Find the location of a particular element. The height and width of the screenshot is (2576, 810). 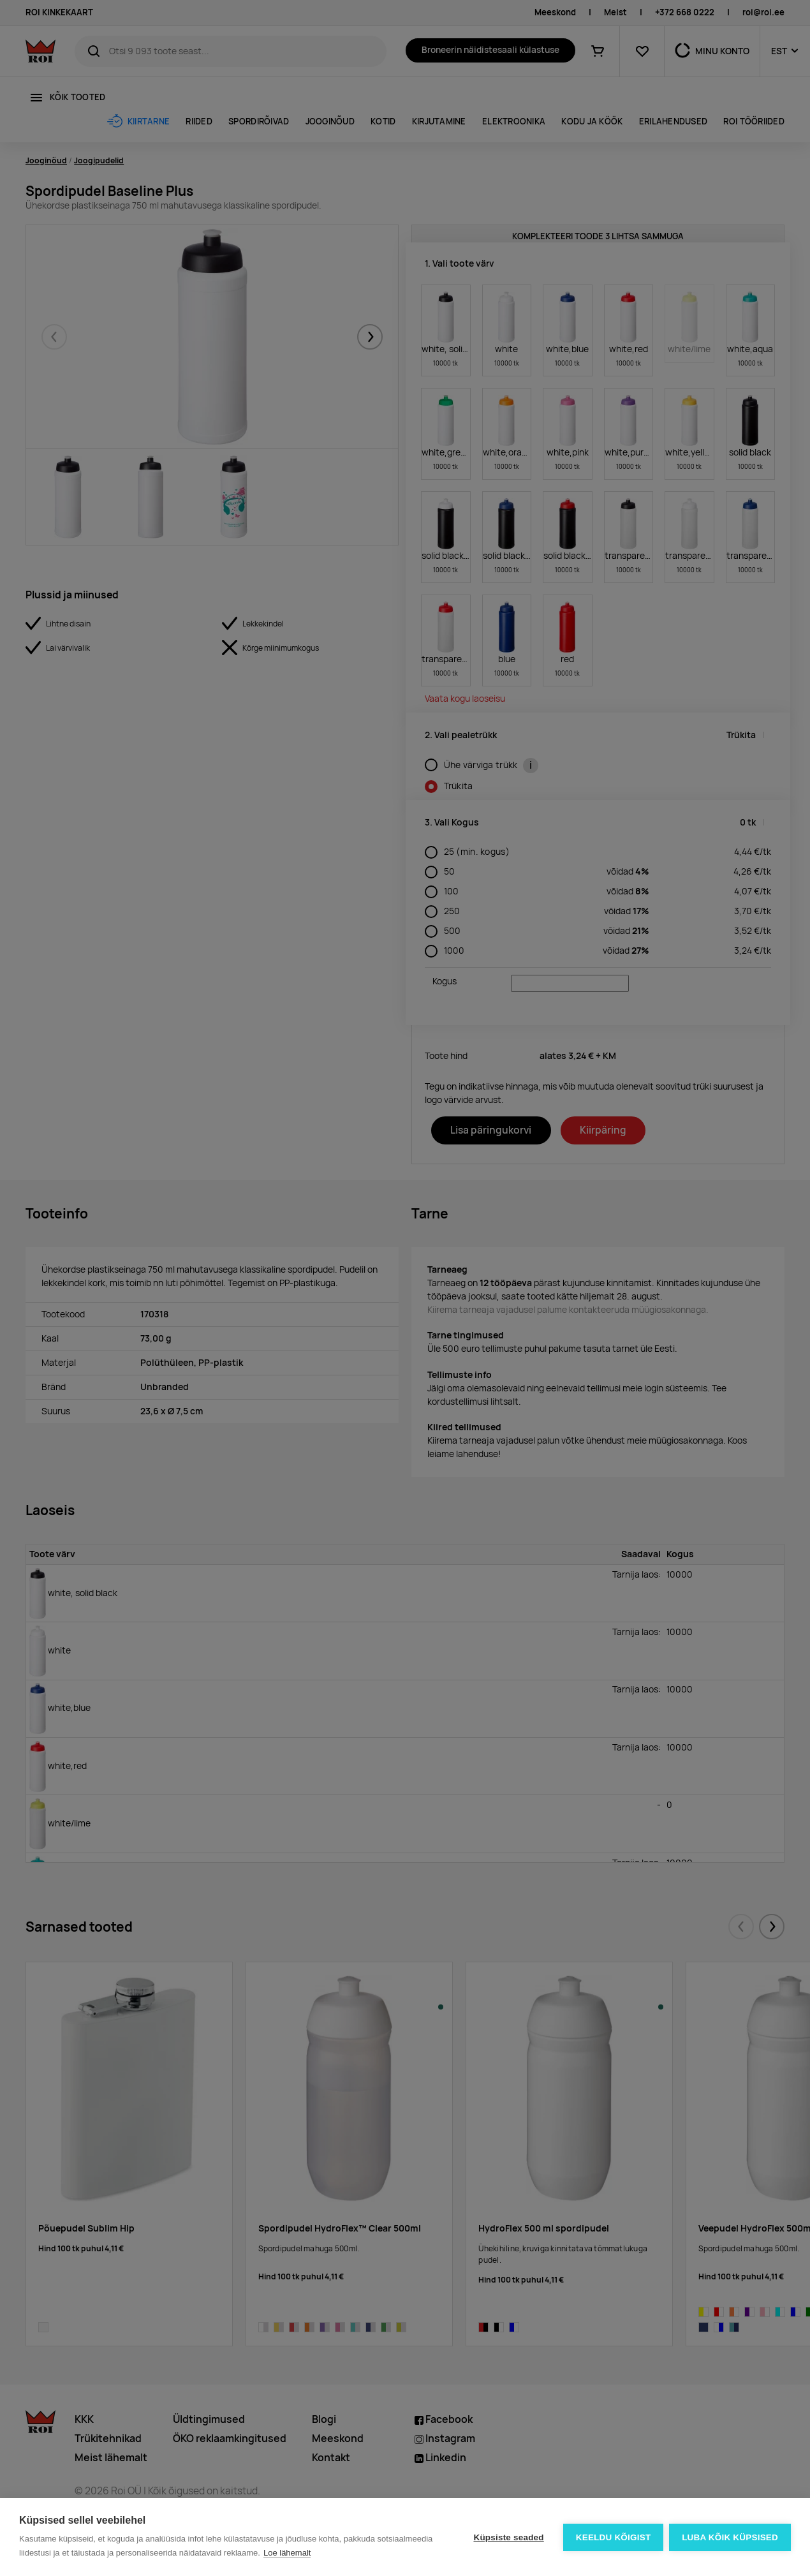

Küpsiste seaded is located at coordinates (508, 2537).